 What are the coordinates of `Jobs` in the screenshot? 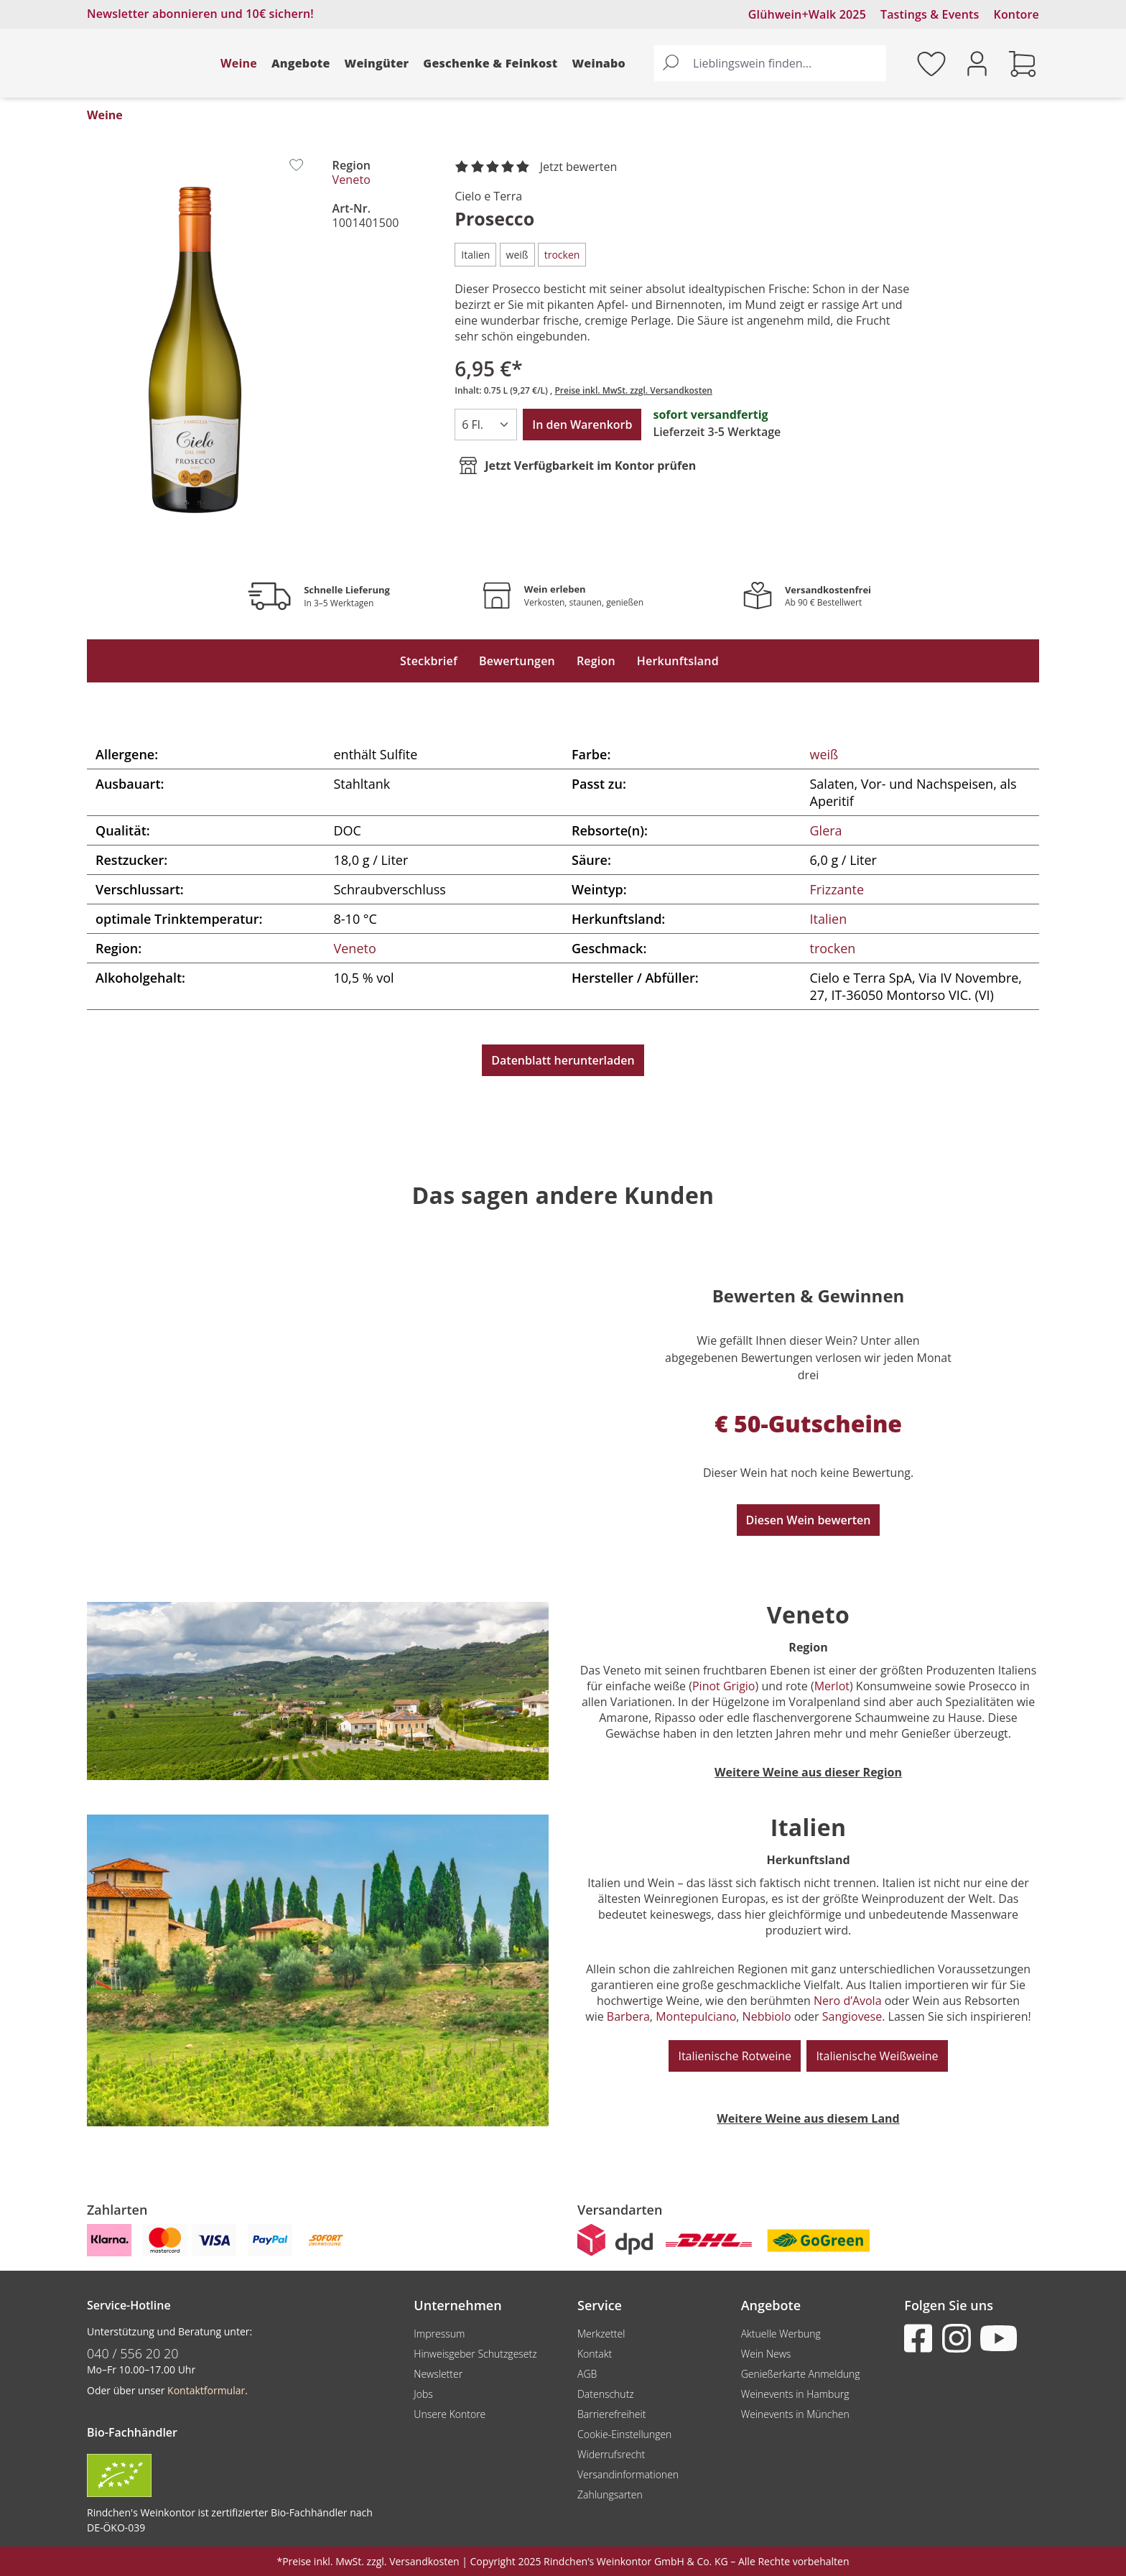 It's located at (423, 2394).